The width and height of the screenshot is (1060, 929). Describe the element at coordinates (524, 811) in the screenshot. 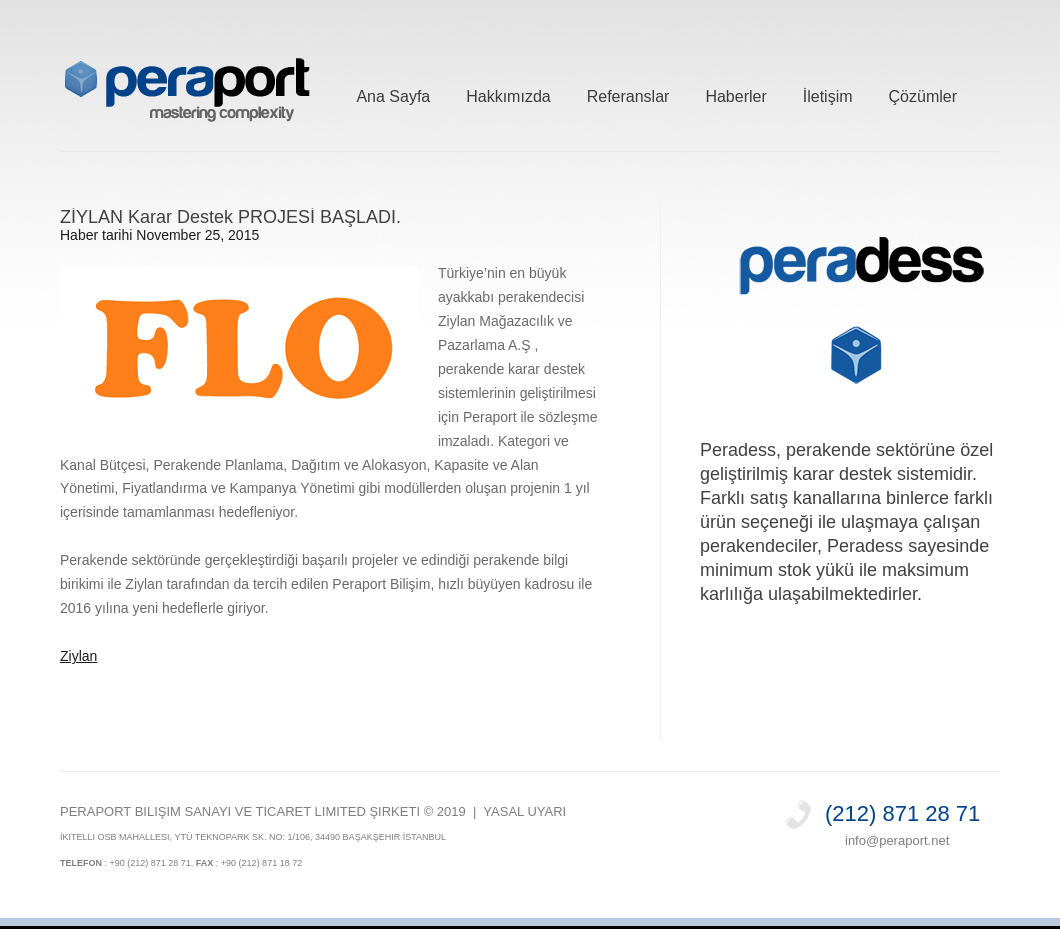

I see `Yasal Uyarı` at that location.